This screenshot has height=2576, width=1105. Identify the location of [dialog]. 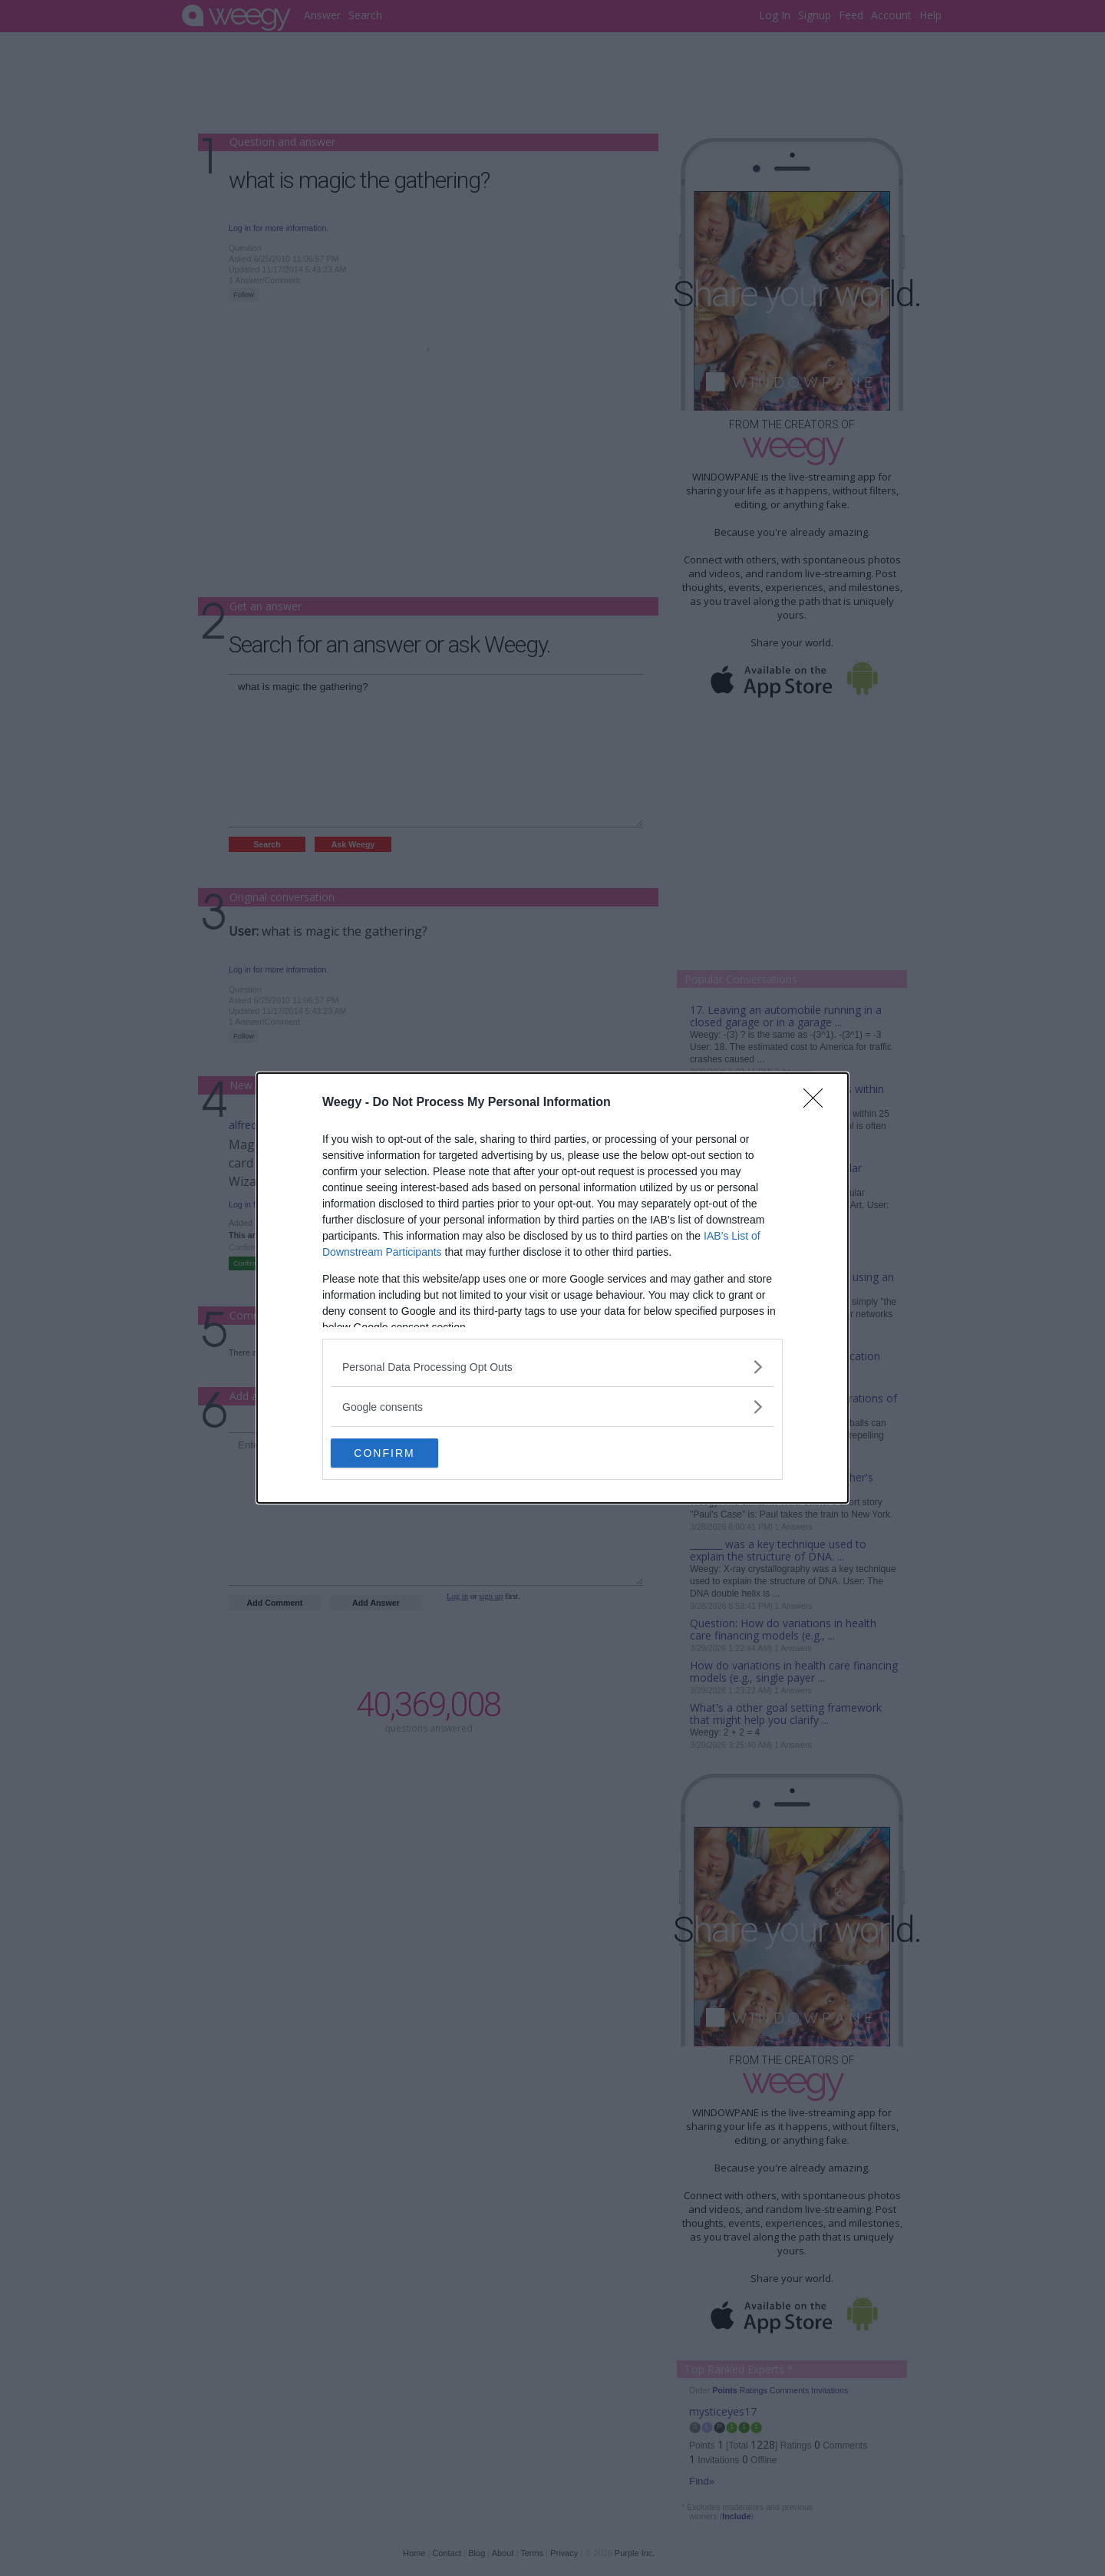
(552, 1288).